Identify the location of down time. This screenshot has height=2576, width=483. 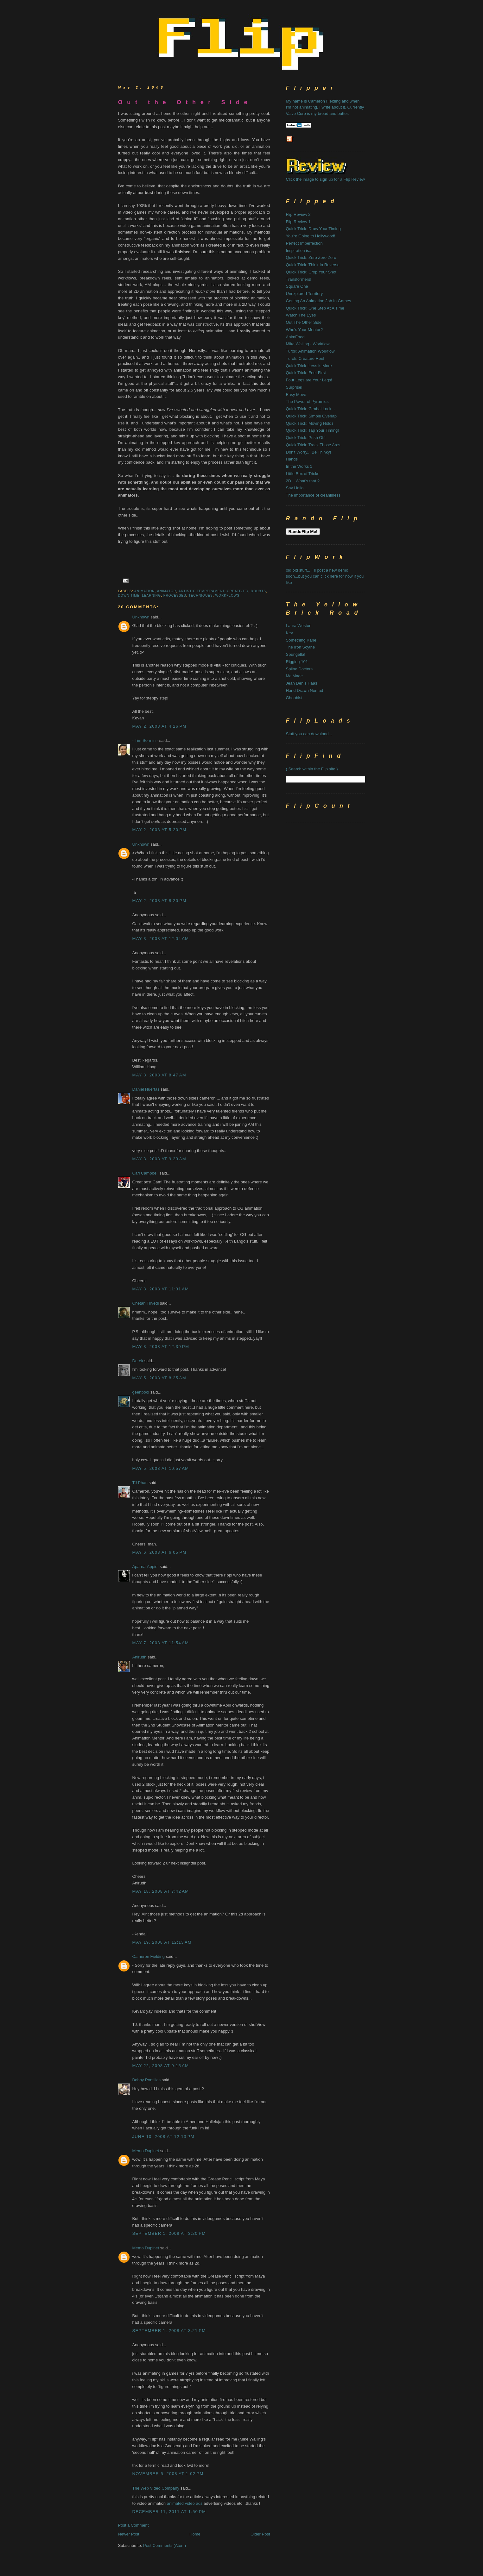
(129, 595).